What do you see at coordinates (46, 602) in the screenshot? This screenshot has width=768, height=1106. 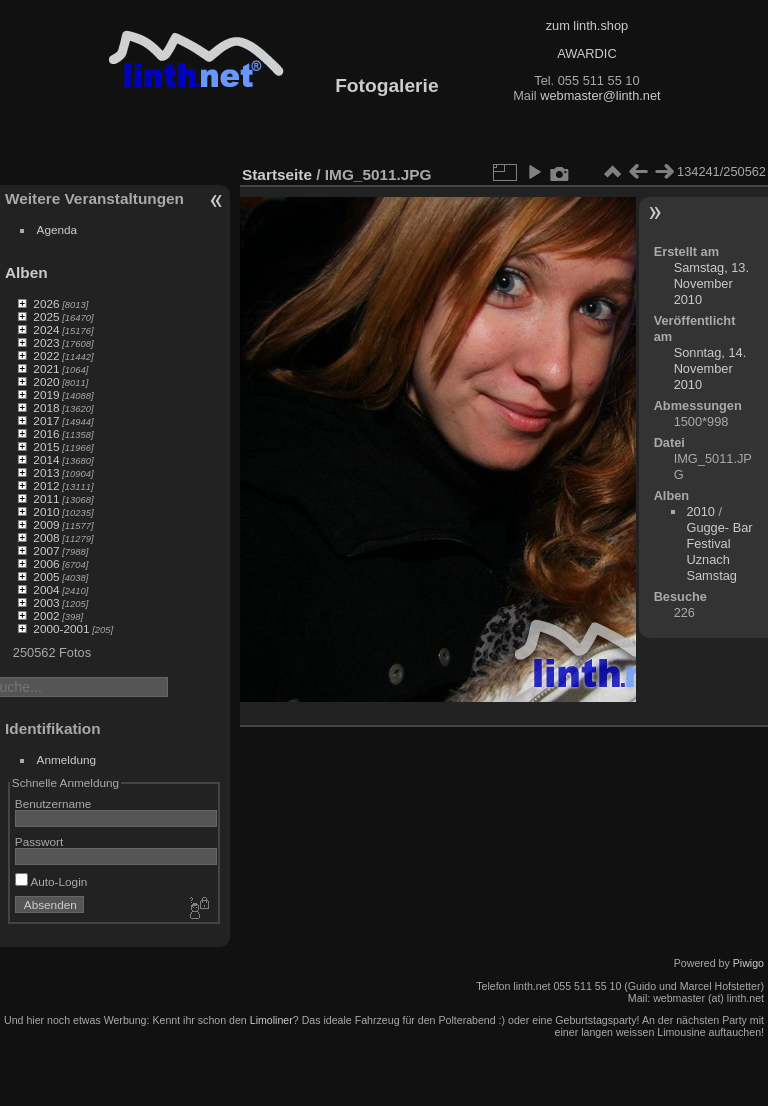 I see `2003` at bounding box center [46, 602].